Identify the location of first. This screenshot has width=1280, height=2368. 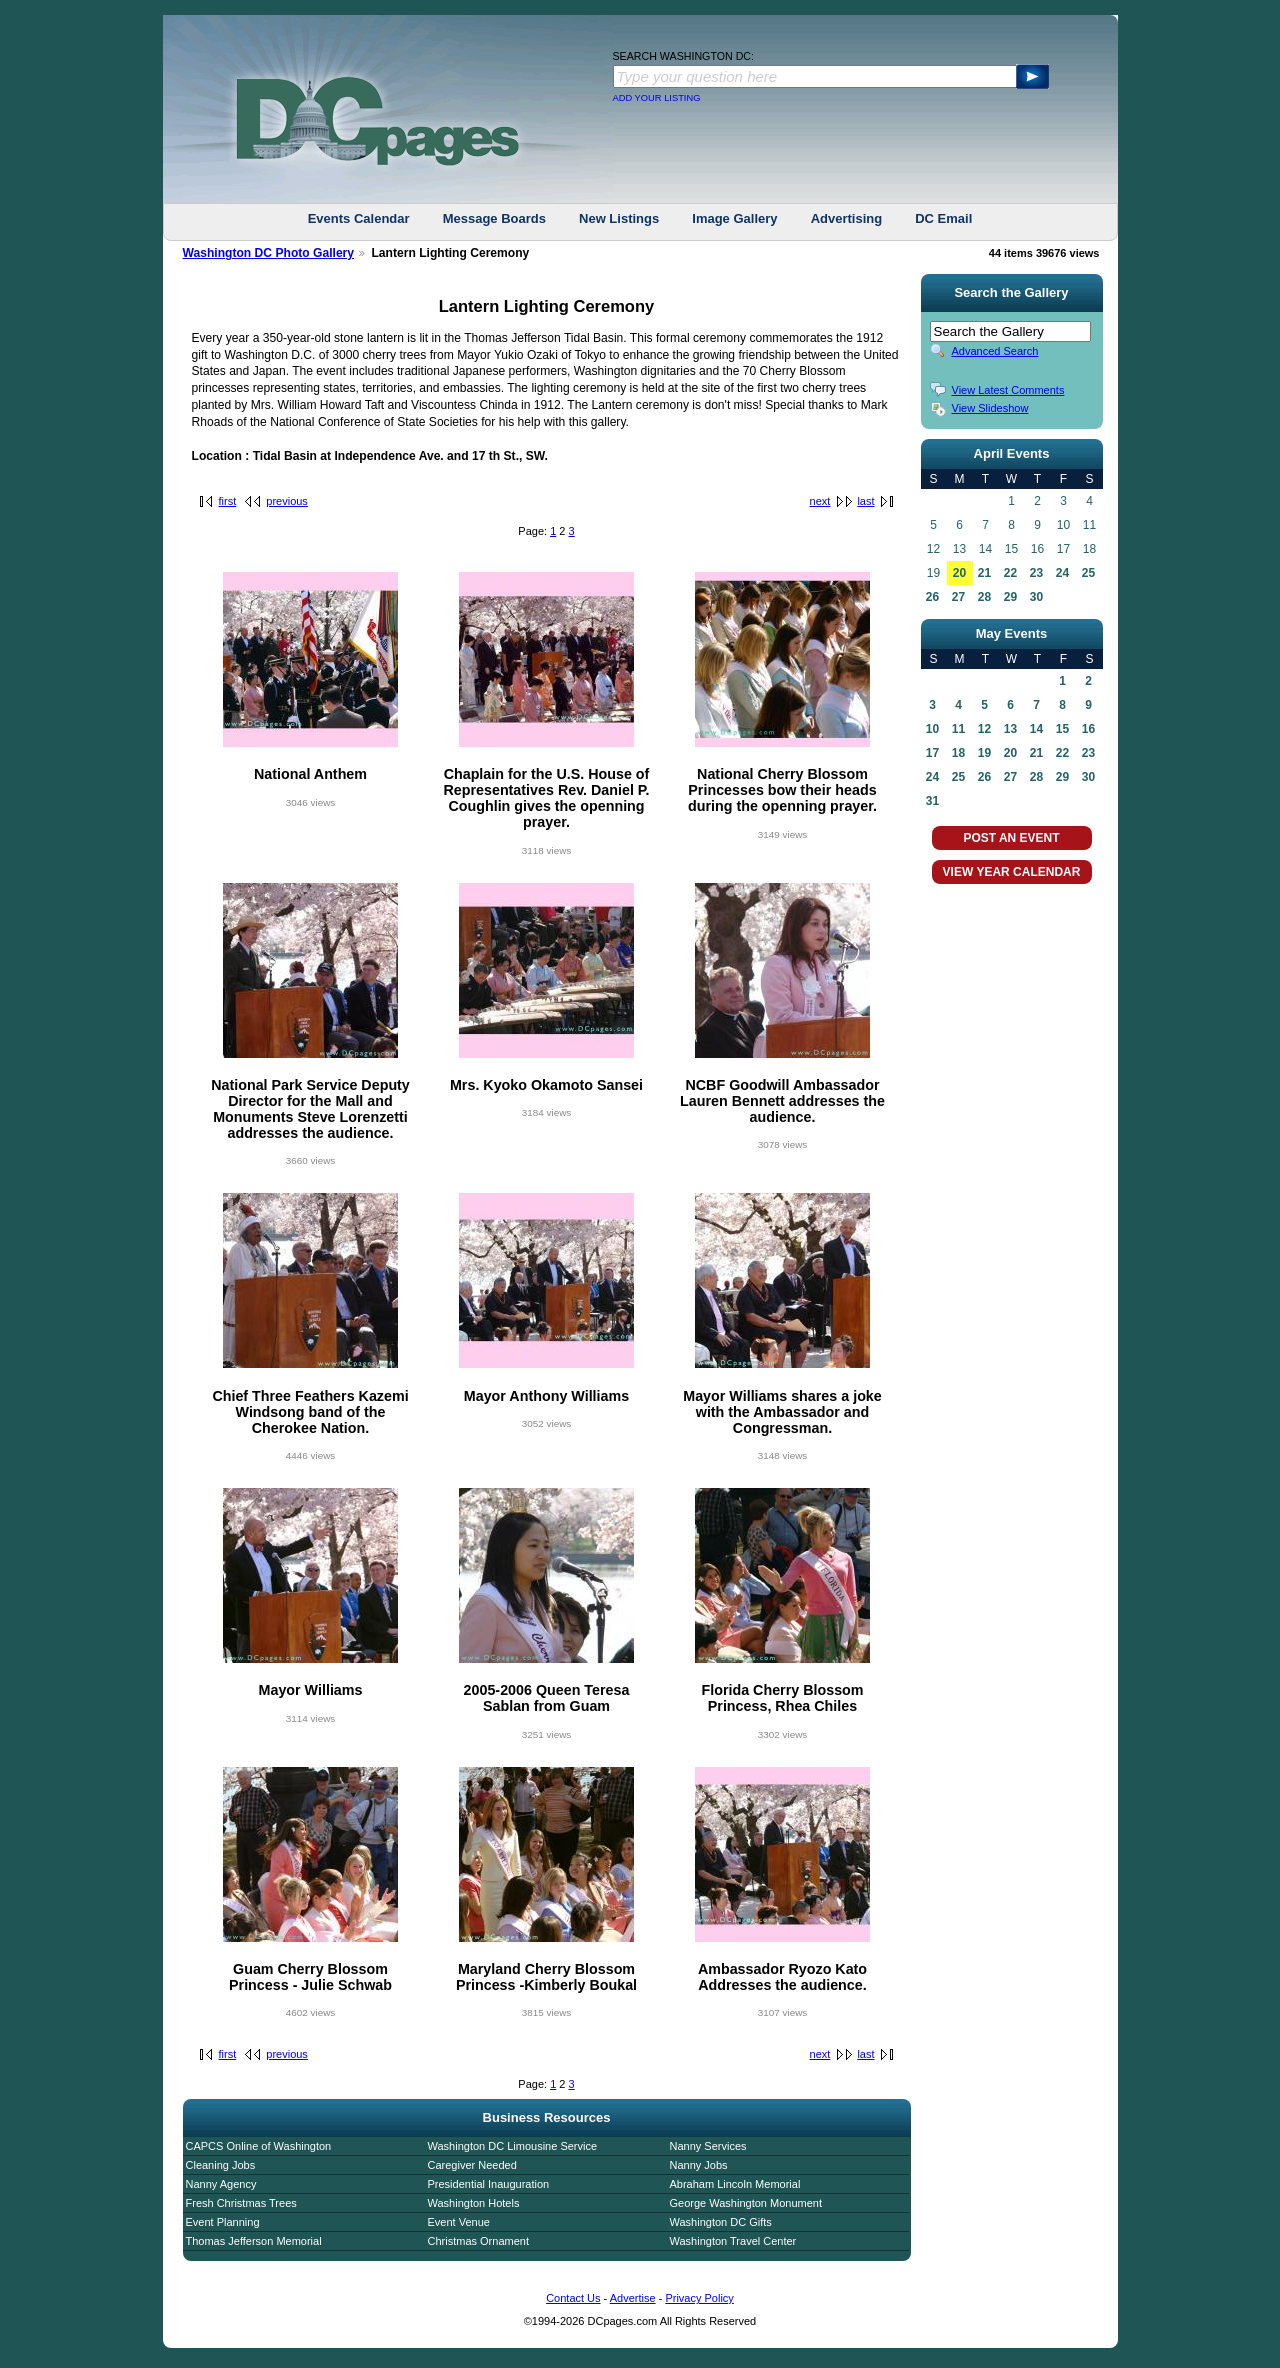
(228, 501).